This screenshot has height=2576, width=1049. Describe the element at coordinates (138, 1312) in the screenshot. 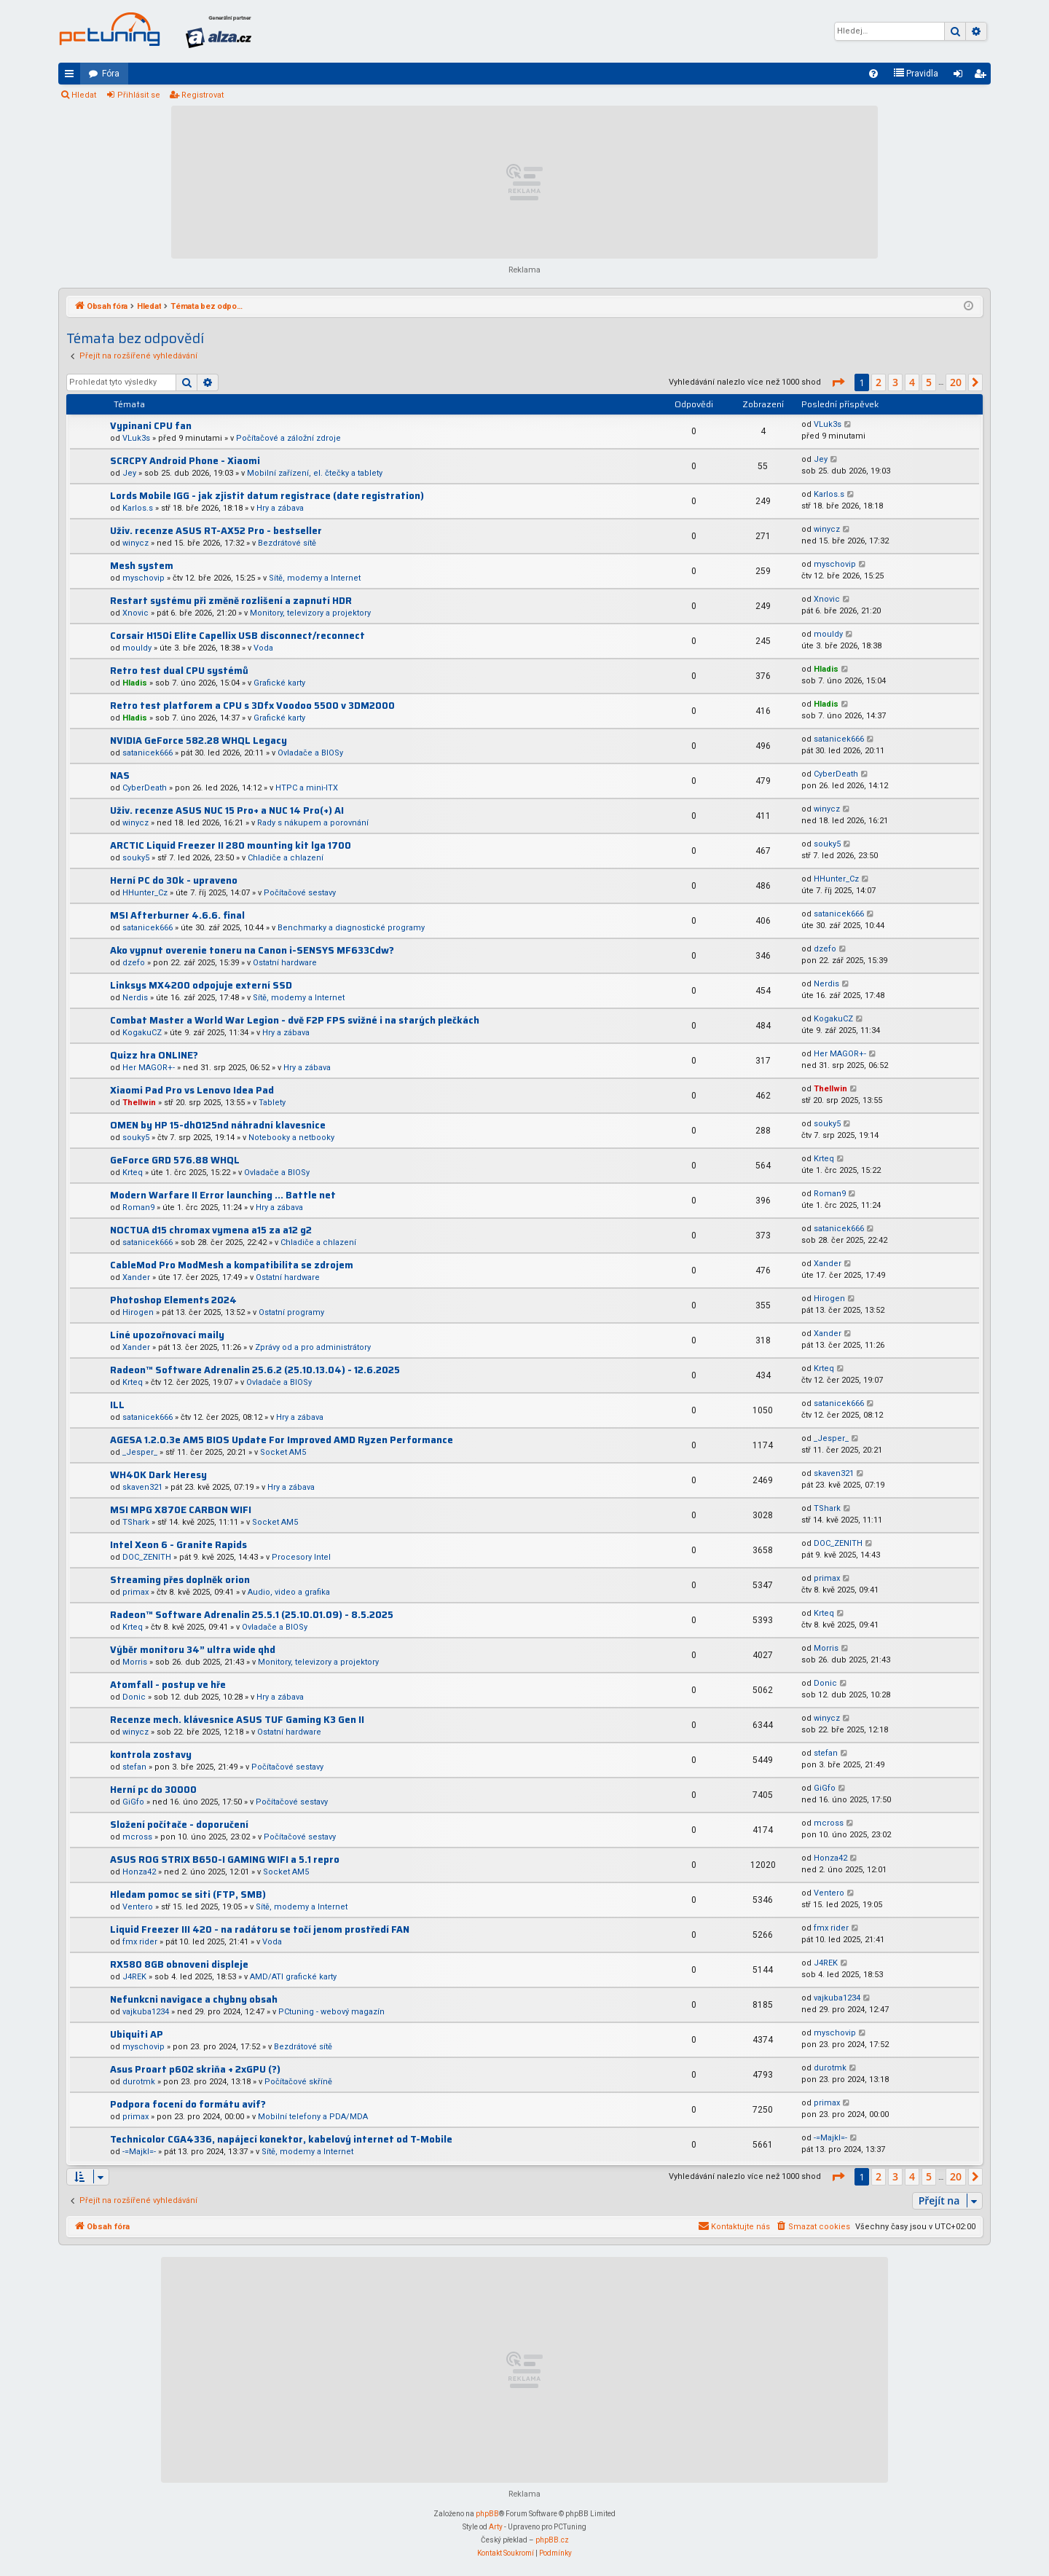

I see `Hirogen` at that location.